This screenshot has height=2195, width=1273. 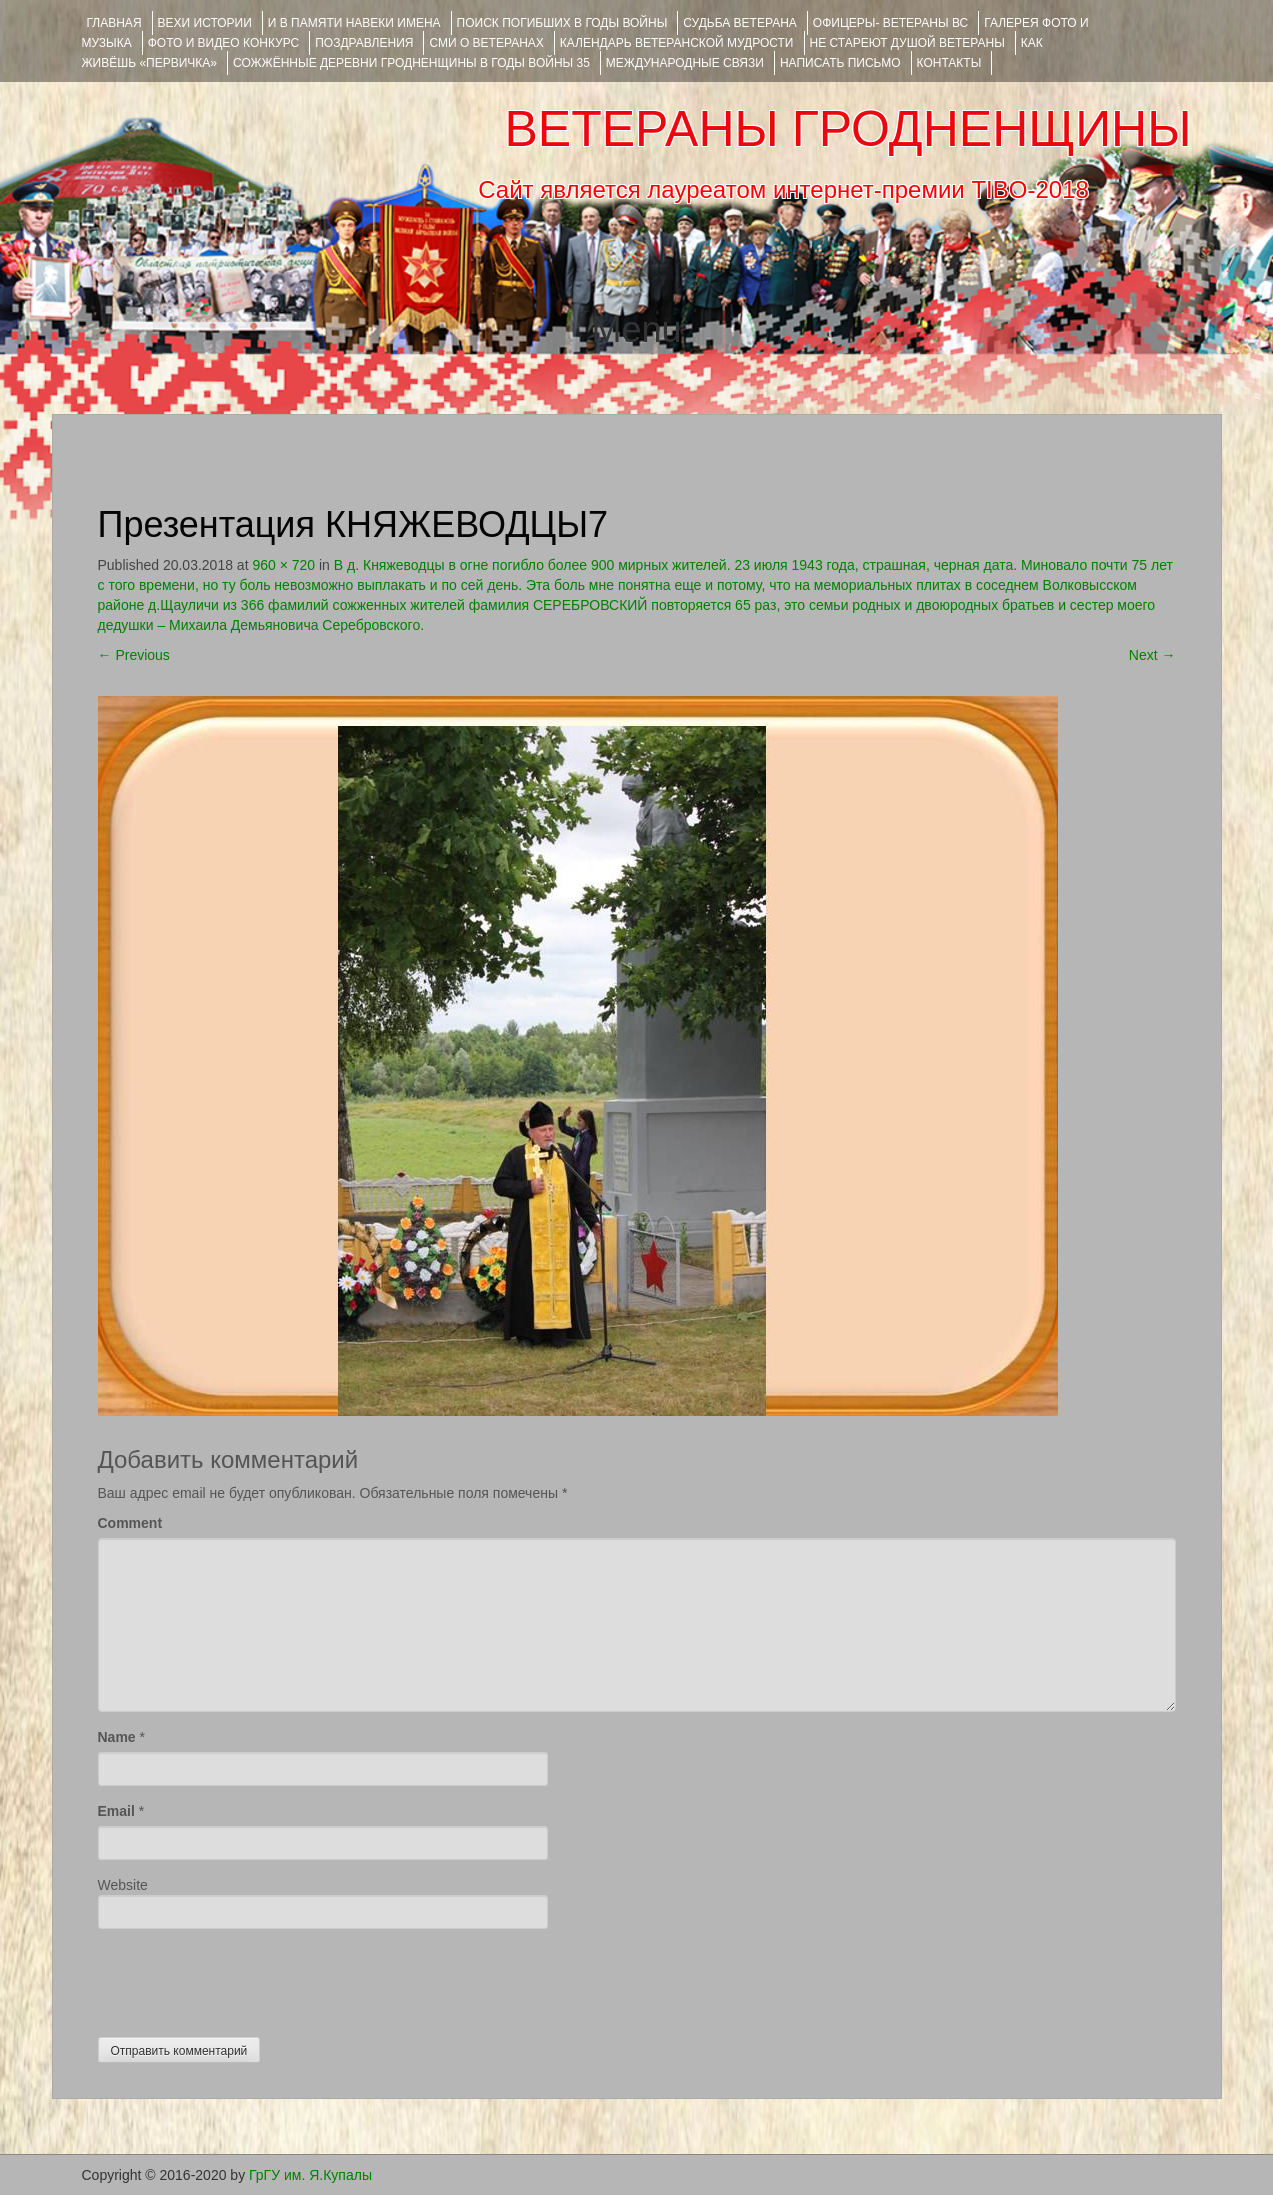 What do you see at coordinates (250, 1978) in the screenshot?
I see `[presentation]` at bounding box center [250, 1978].